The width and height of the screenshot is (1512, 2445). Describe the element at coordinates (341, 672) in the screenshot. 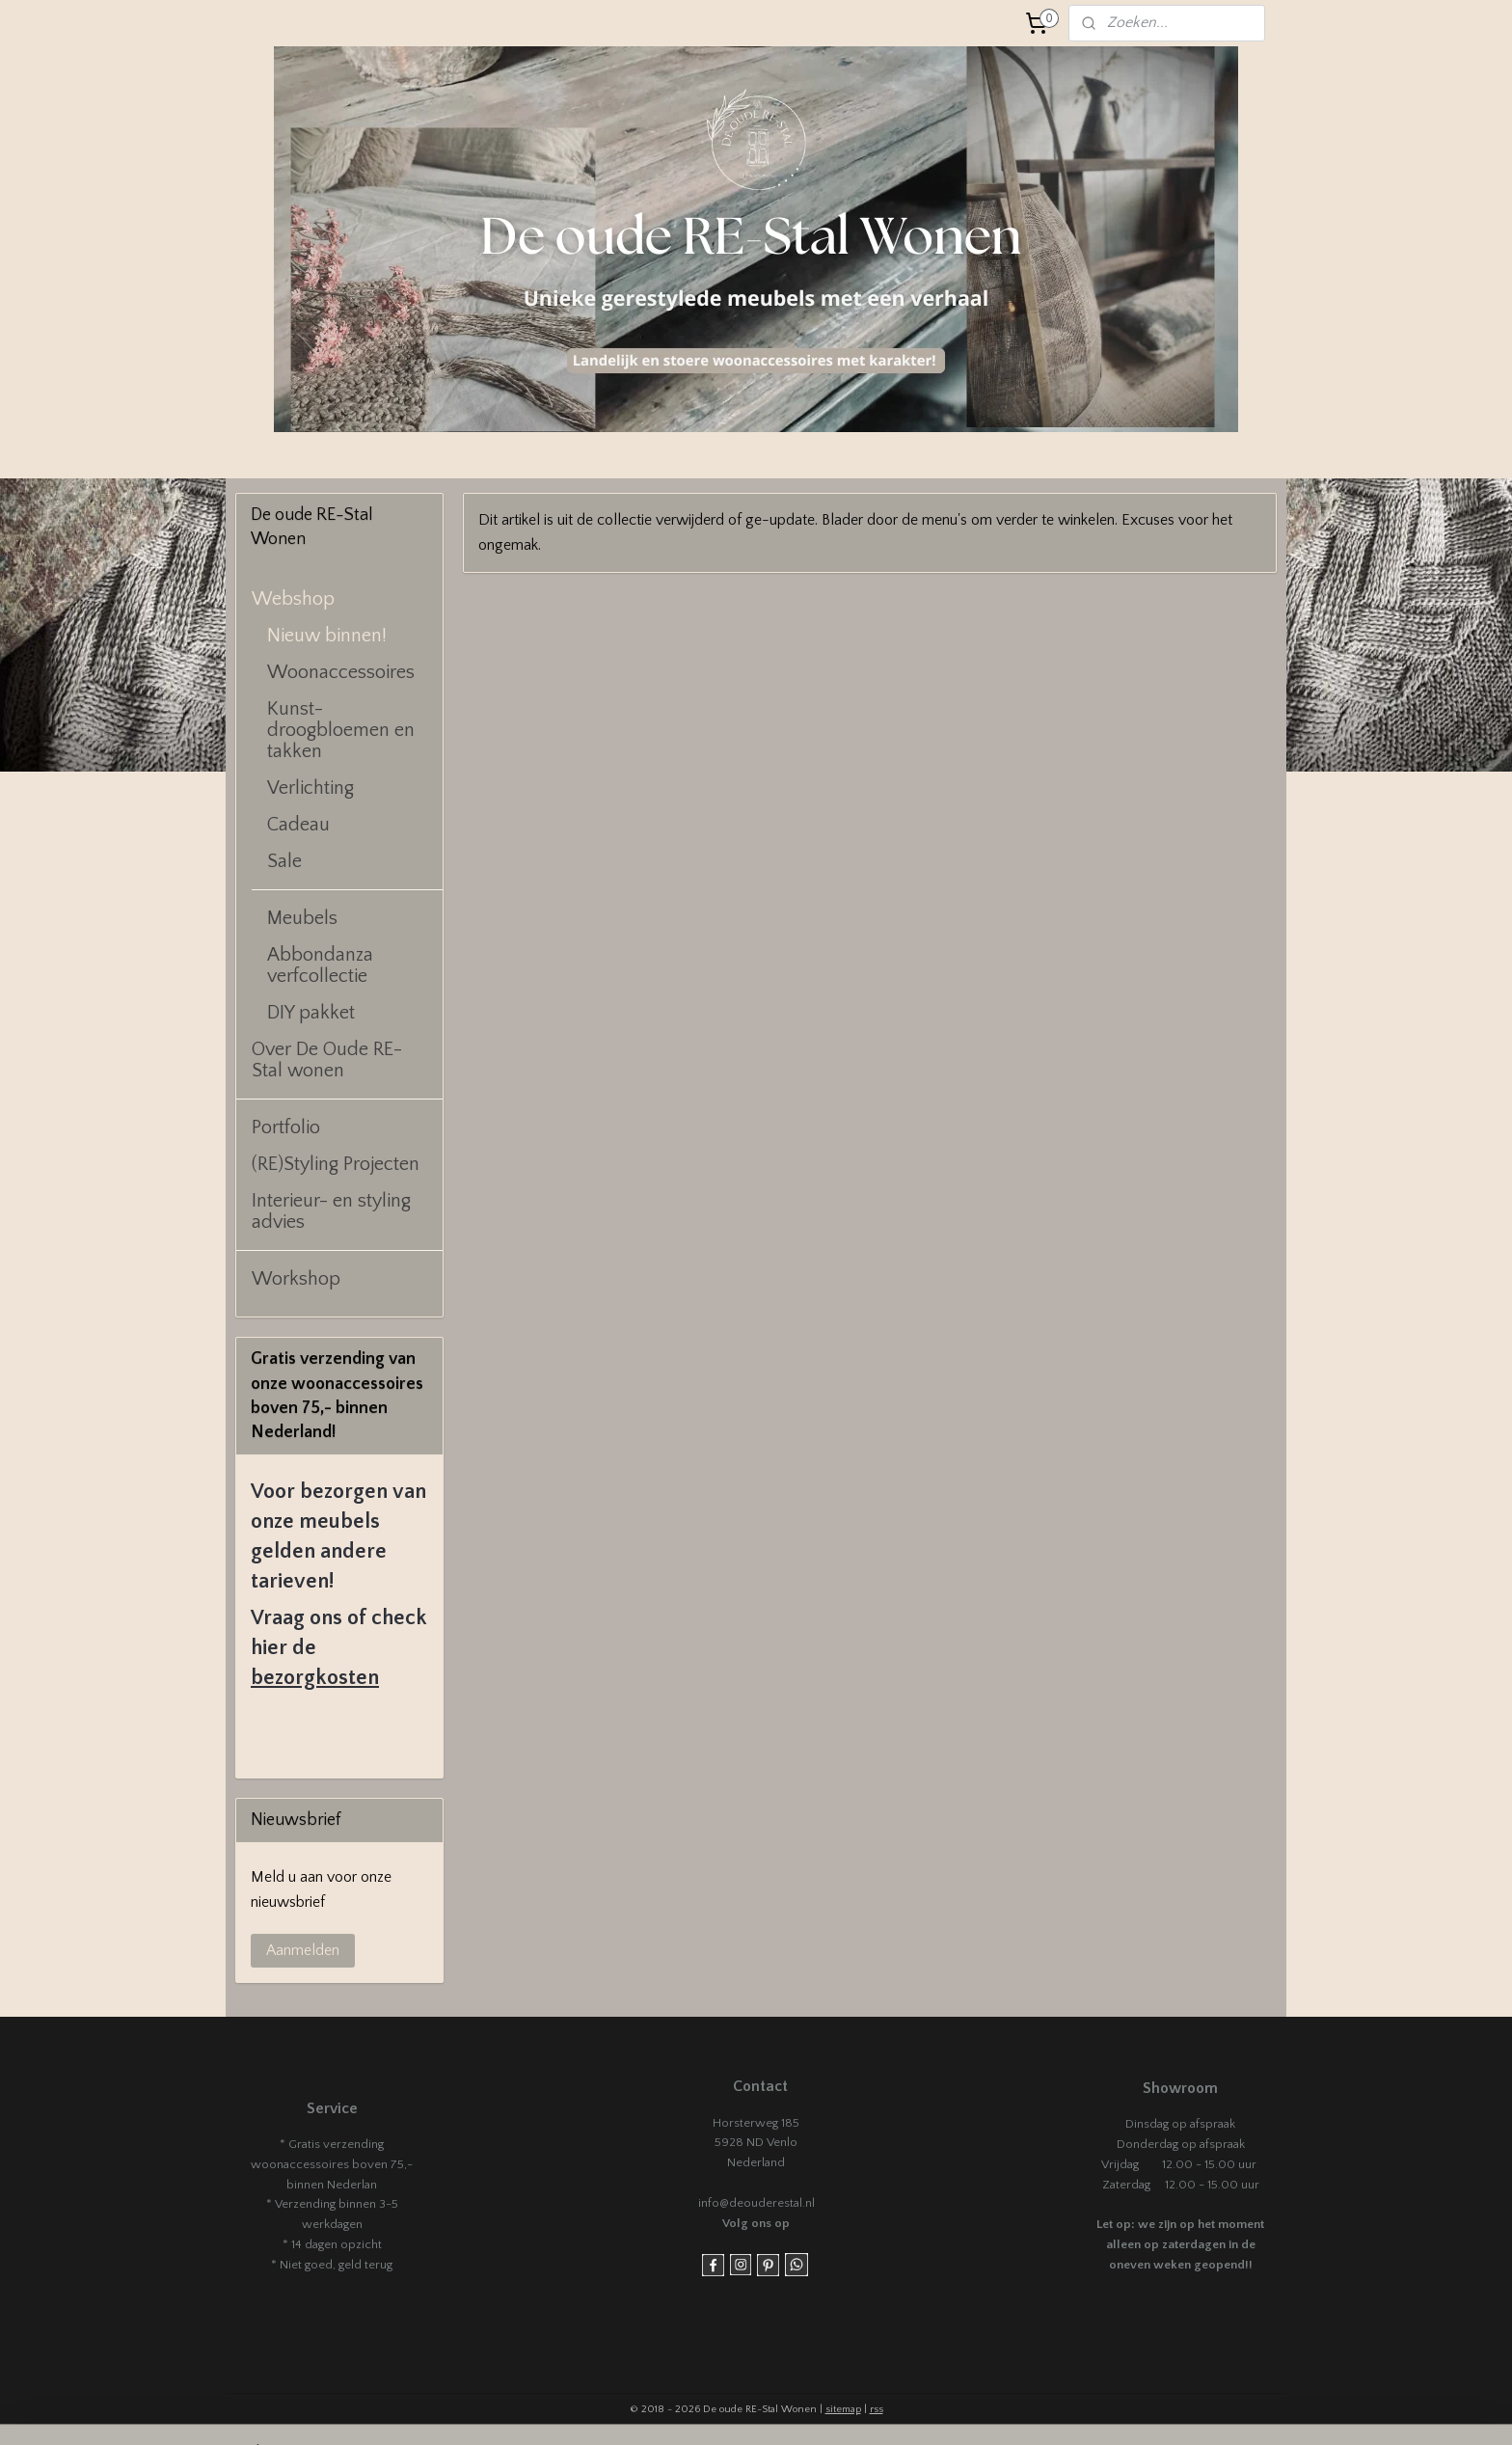

I see `Woonaccessoires` at that location.